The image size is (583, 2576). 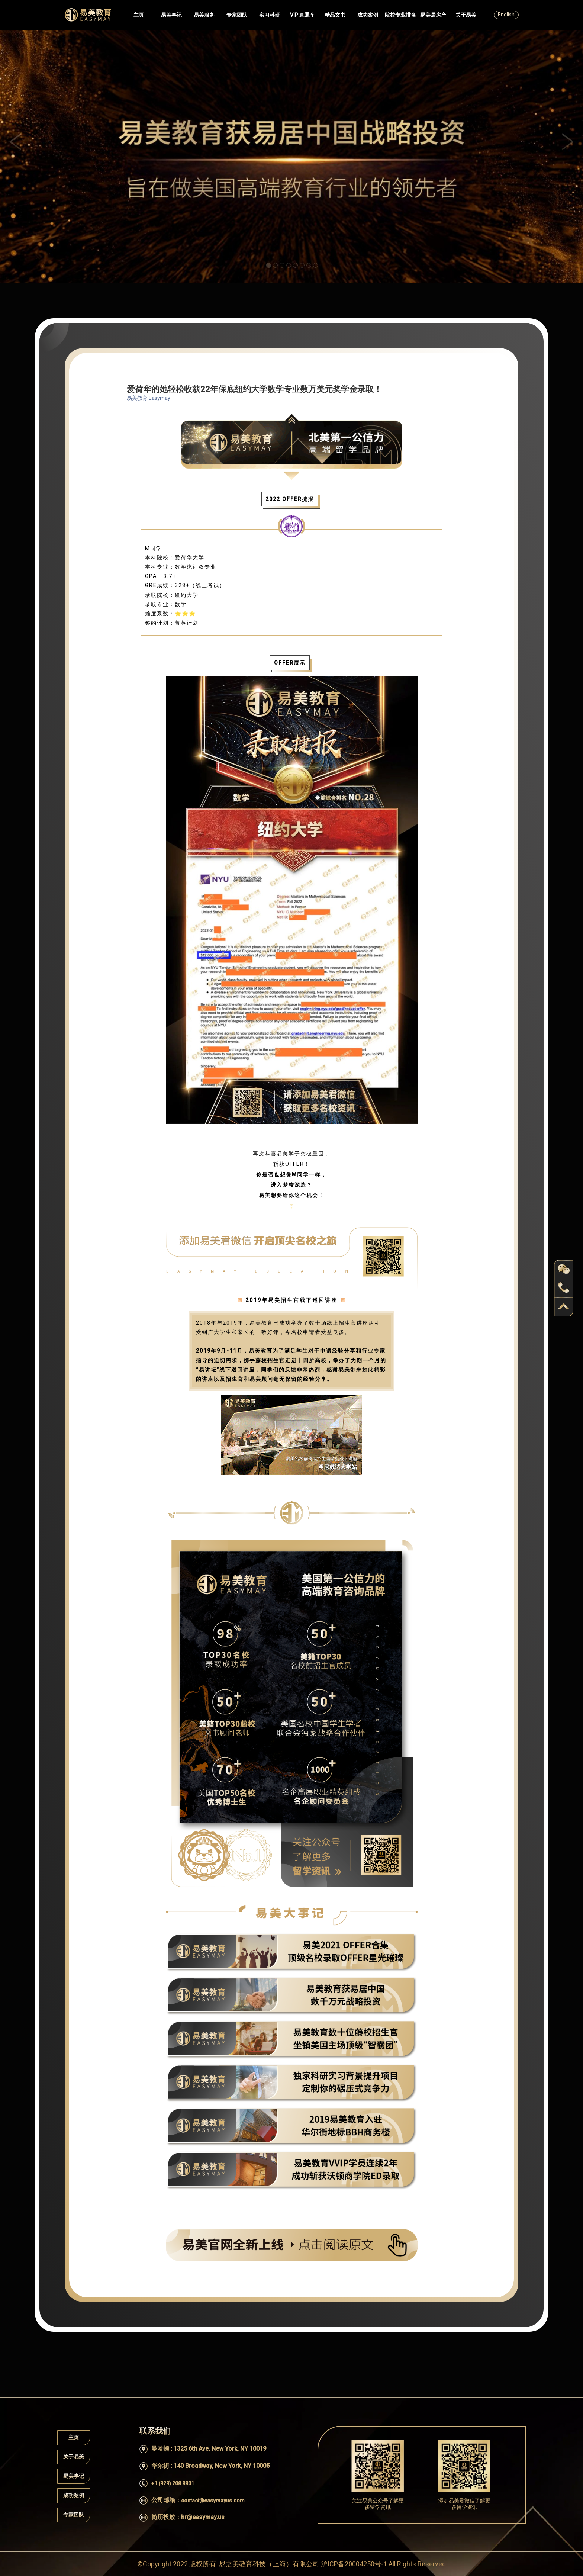 What do you see at coordinates (400, 15) in the screenshot?
I see `院校专业排名` at bounding box center [400, 15].